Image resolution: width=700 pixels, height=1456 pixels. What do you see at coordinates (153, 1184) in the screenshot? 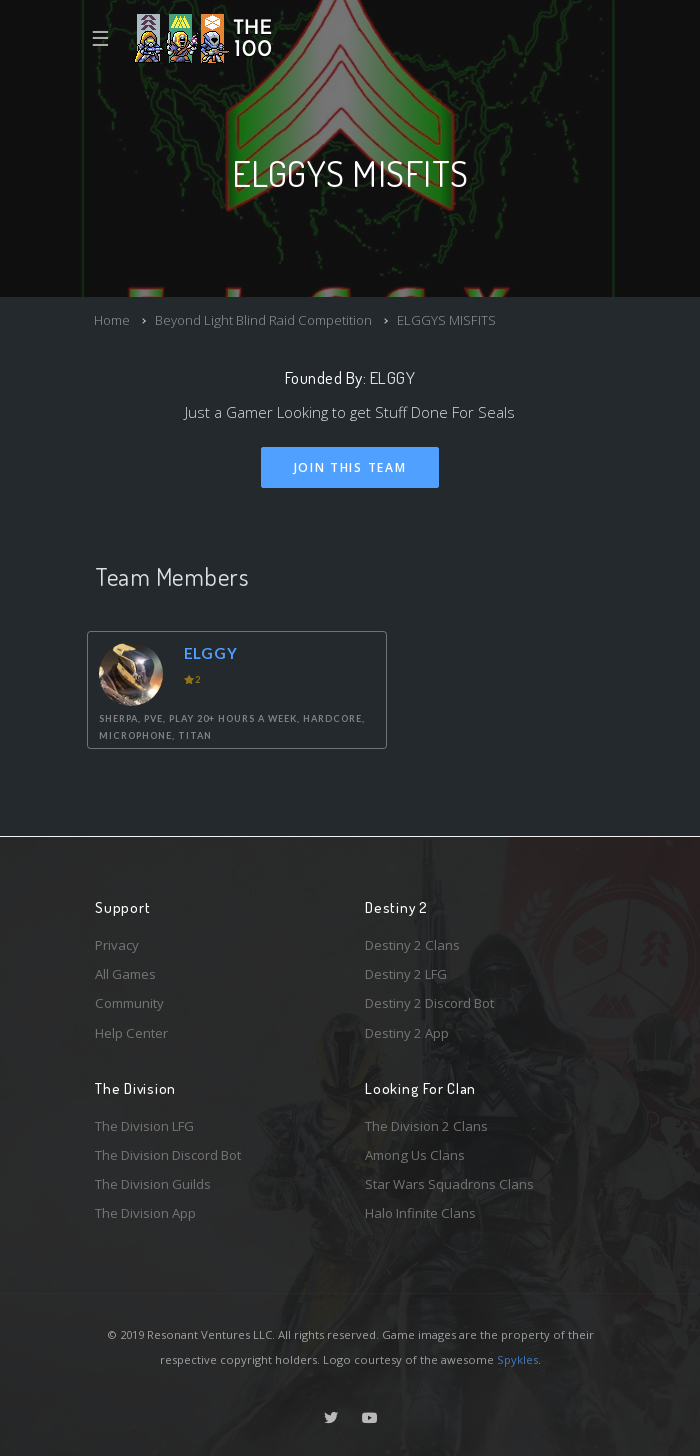
I see `The Division Guilds` at bounding box center [153, 1184].